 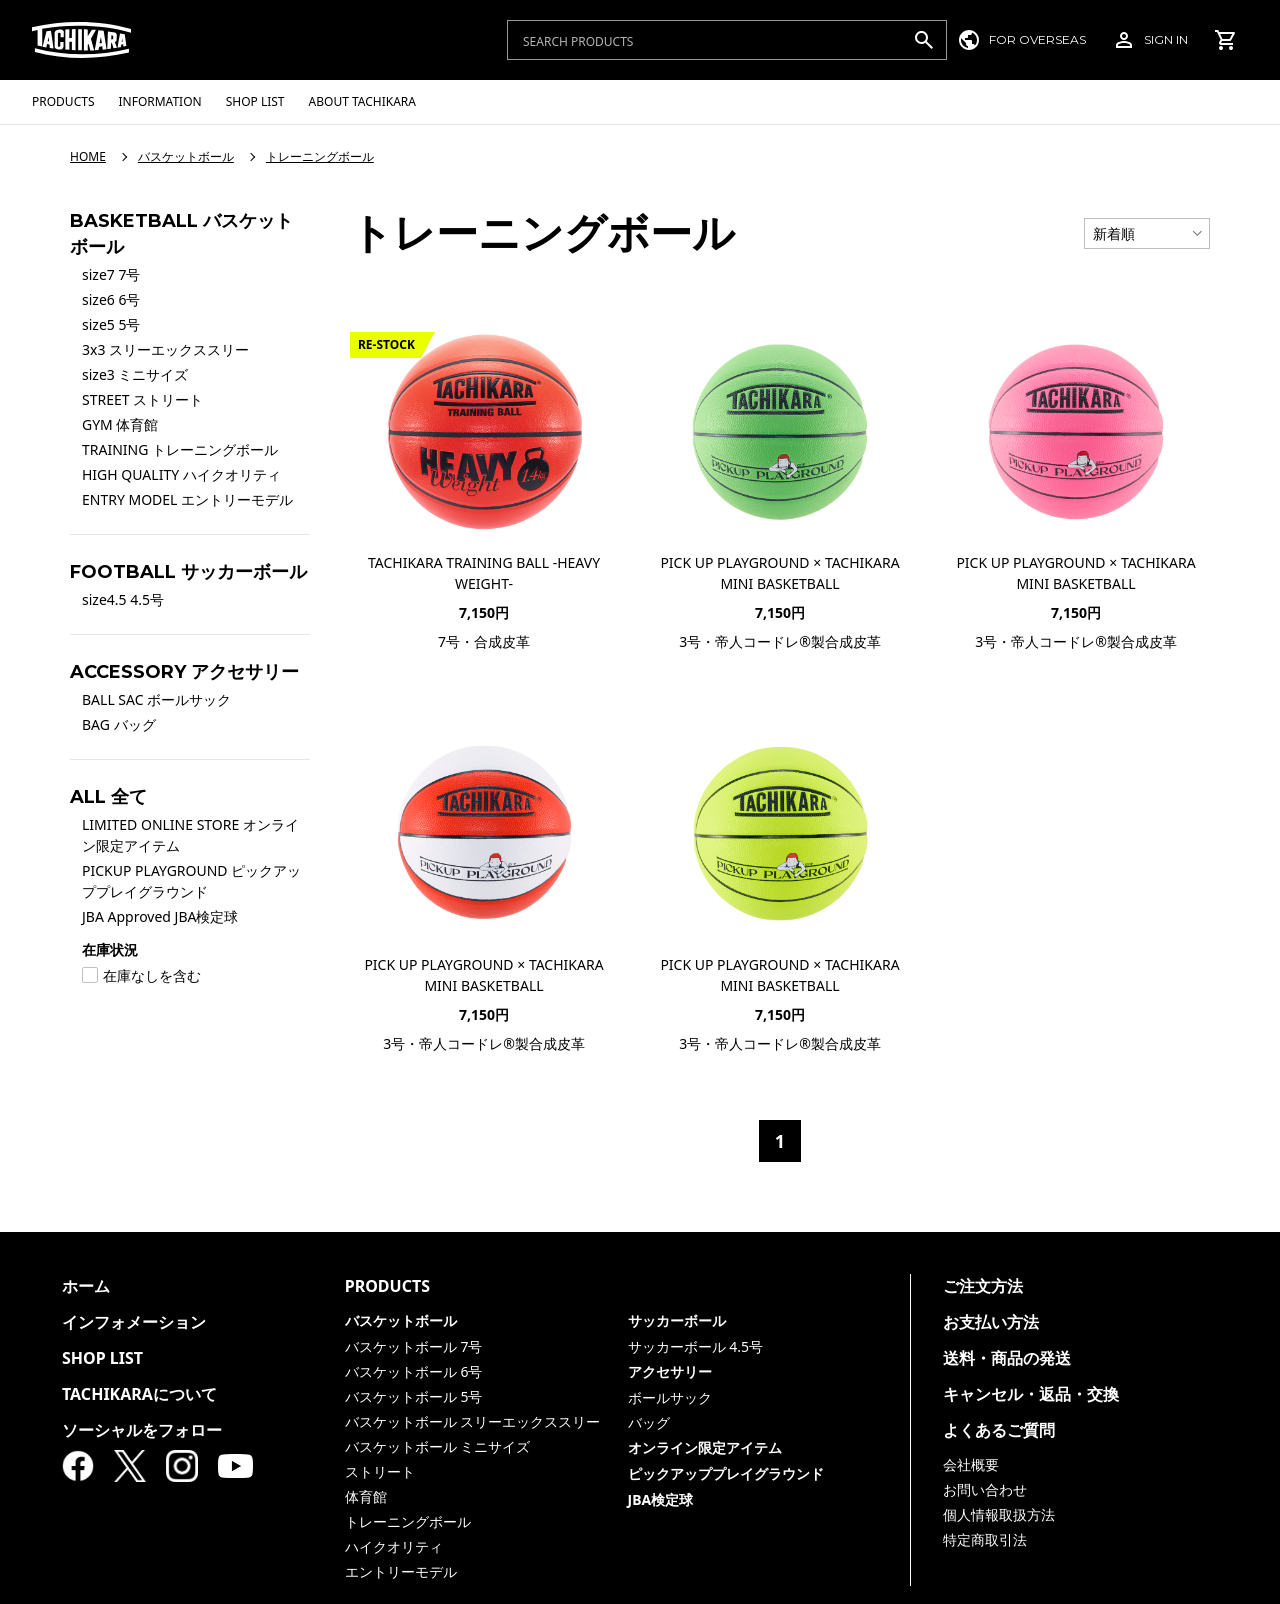 I want to click on ホーム, so click(x=86, y=1286).